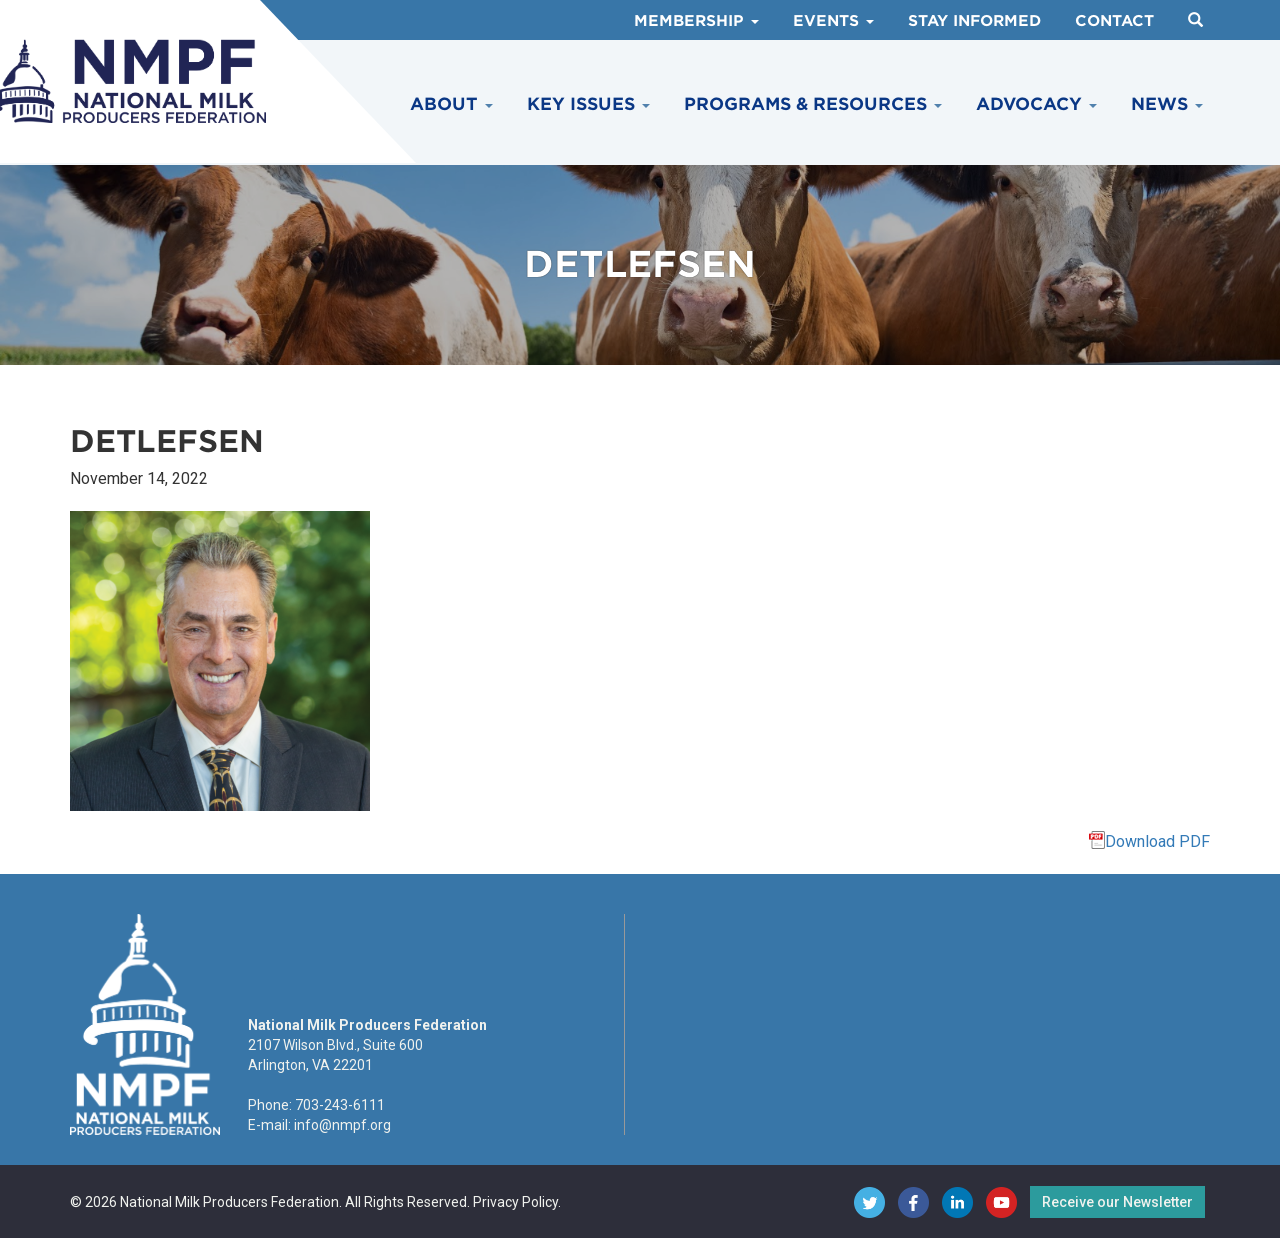 The image size is (1280, 1238). I want to click on About, so click(451, 104).